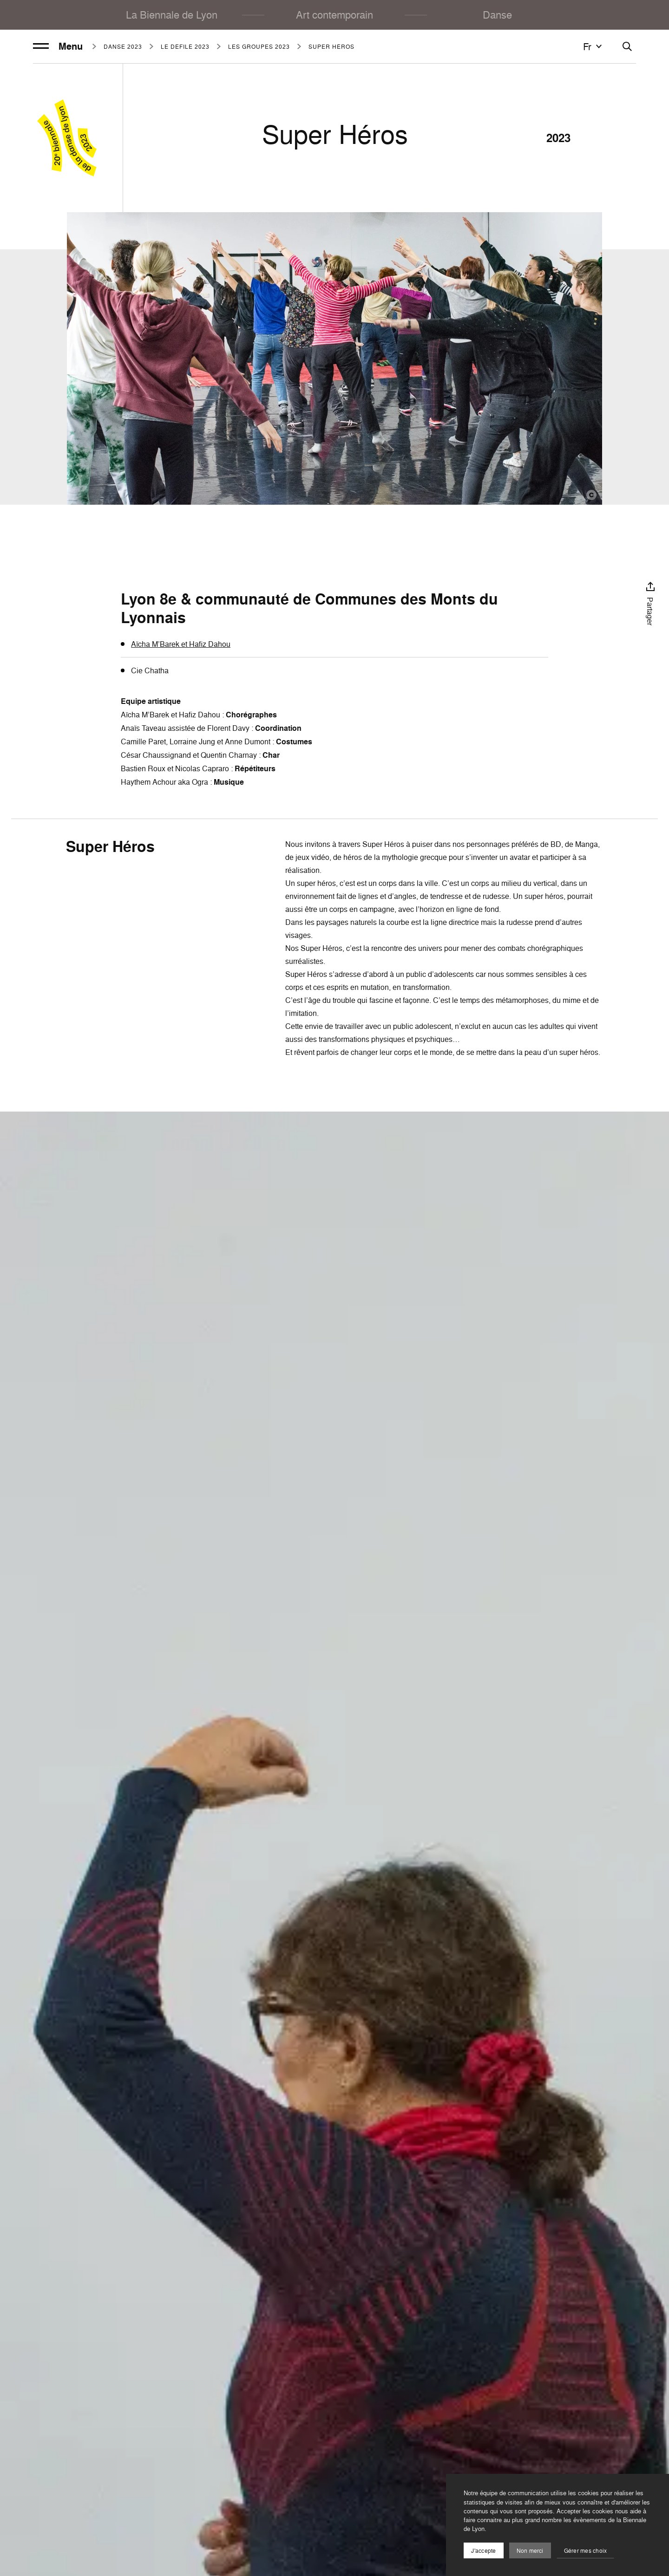  What do you see at coordinates (530, 2551) in the screenshot?
I see `Non merci` at bounding box center [530, 2551].